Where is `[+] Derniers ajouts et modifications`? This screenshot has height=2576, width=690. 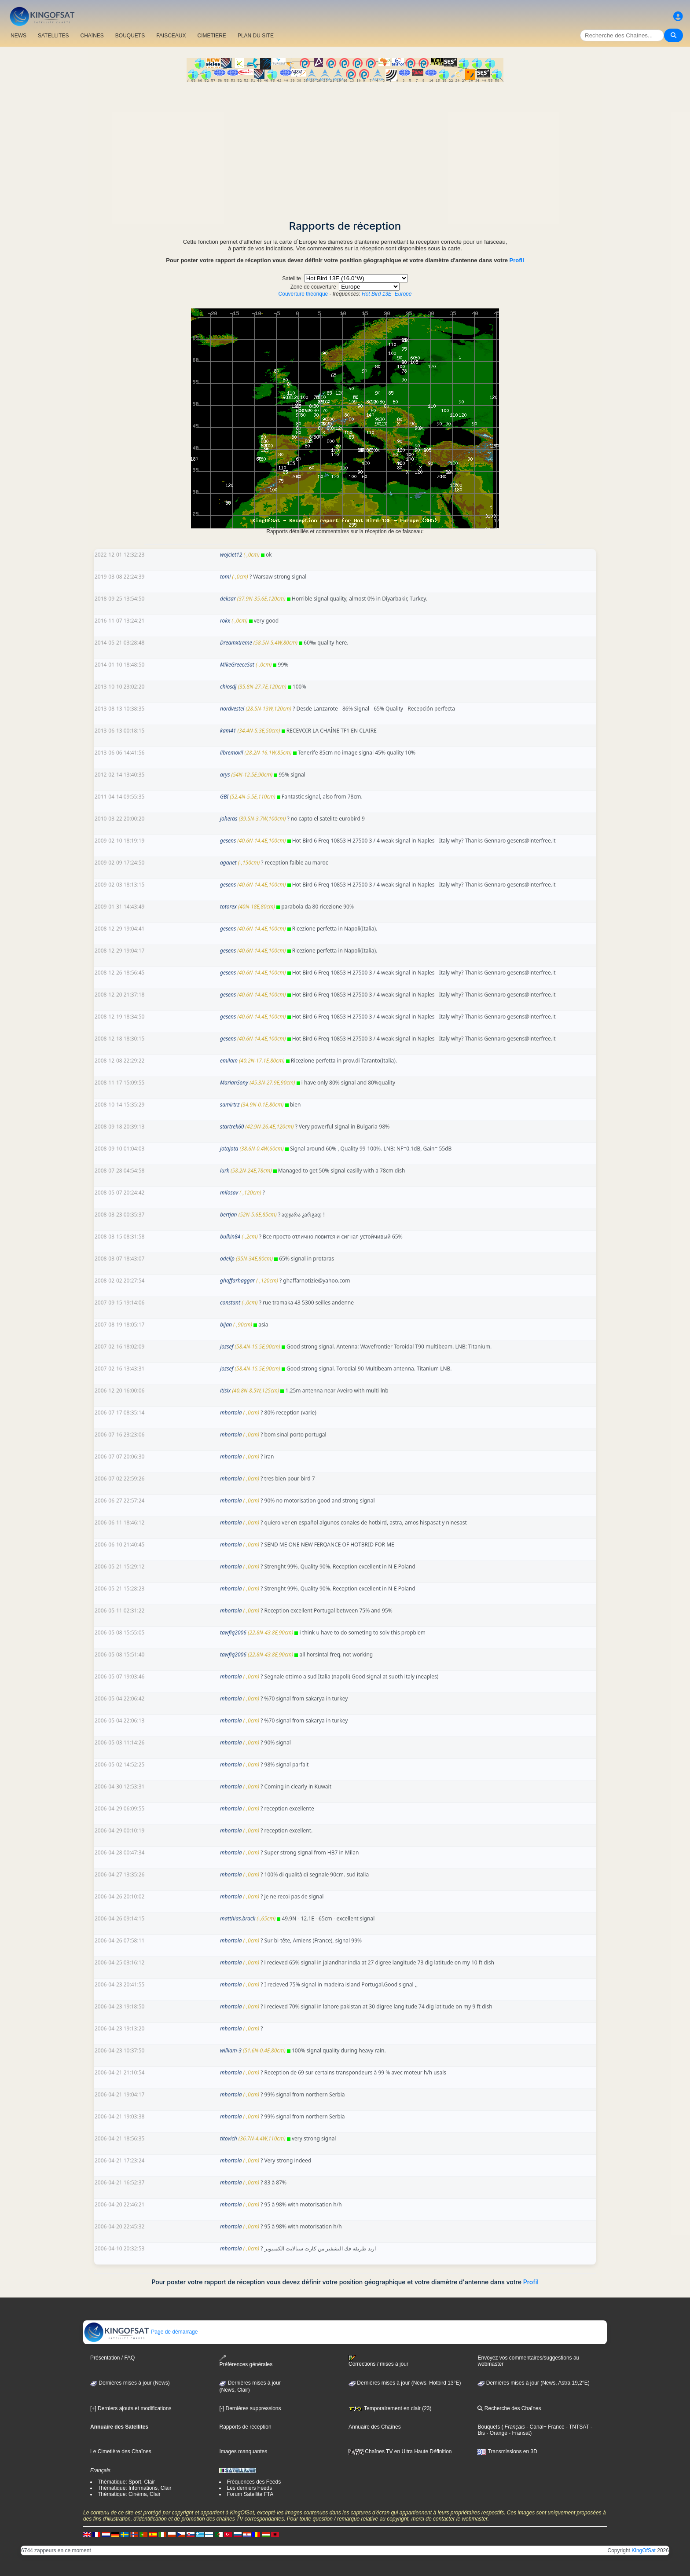 [+] Derniers ajouts et modifications is located at coordinates (130, 2408).